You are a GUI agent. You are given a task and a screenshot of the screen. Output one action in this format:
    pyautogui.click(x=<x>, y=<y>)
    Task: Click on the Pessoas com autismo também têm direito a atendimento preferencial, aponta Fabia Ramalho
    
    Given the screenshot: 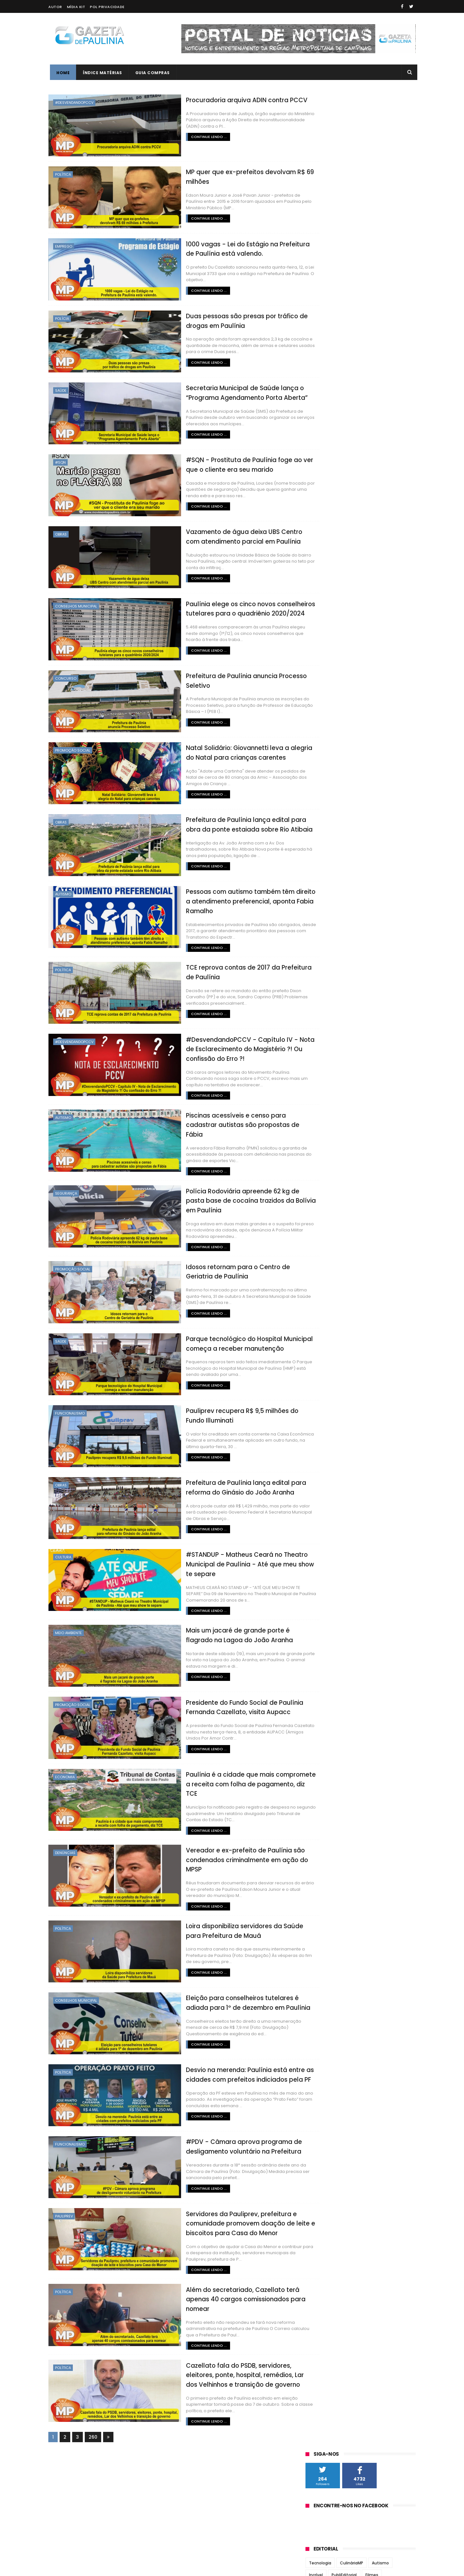 What is the action you would take?
    pyautogui.click(x=218, y=893)
    